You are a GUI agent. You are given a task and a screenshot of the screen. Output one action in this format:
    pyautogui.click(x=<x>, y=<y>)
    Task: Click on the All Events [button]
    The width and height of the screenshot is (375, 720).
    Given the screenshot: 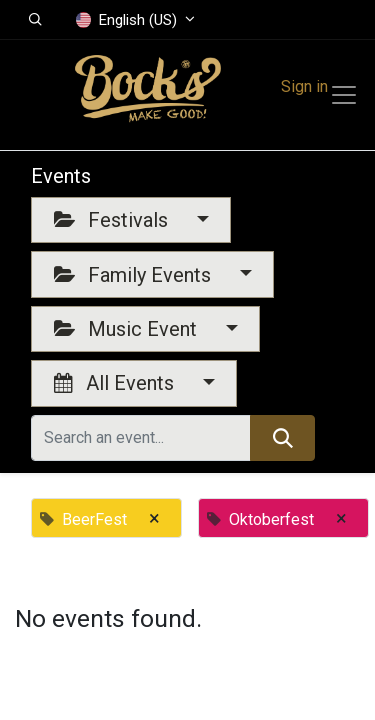 What is the action you would take?
    pyautogui.click(x=116, y=383)
    